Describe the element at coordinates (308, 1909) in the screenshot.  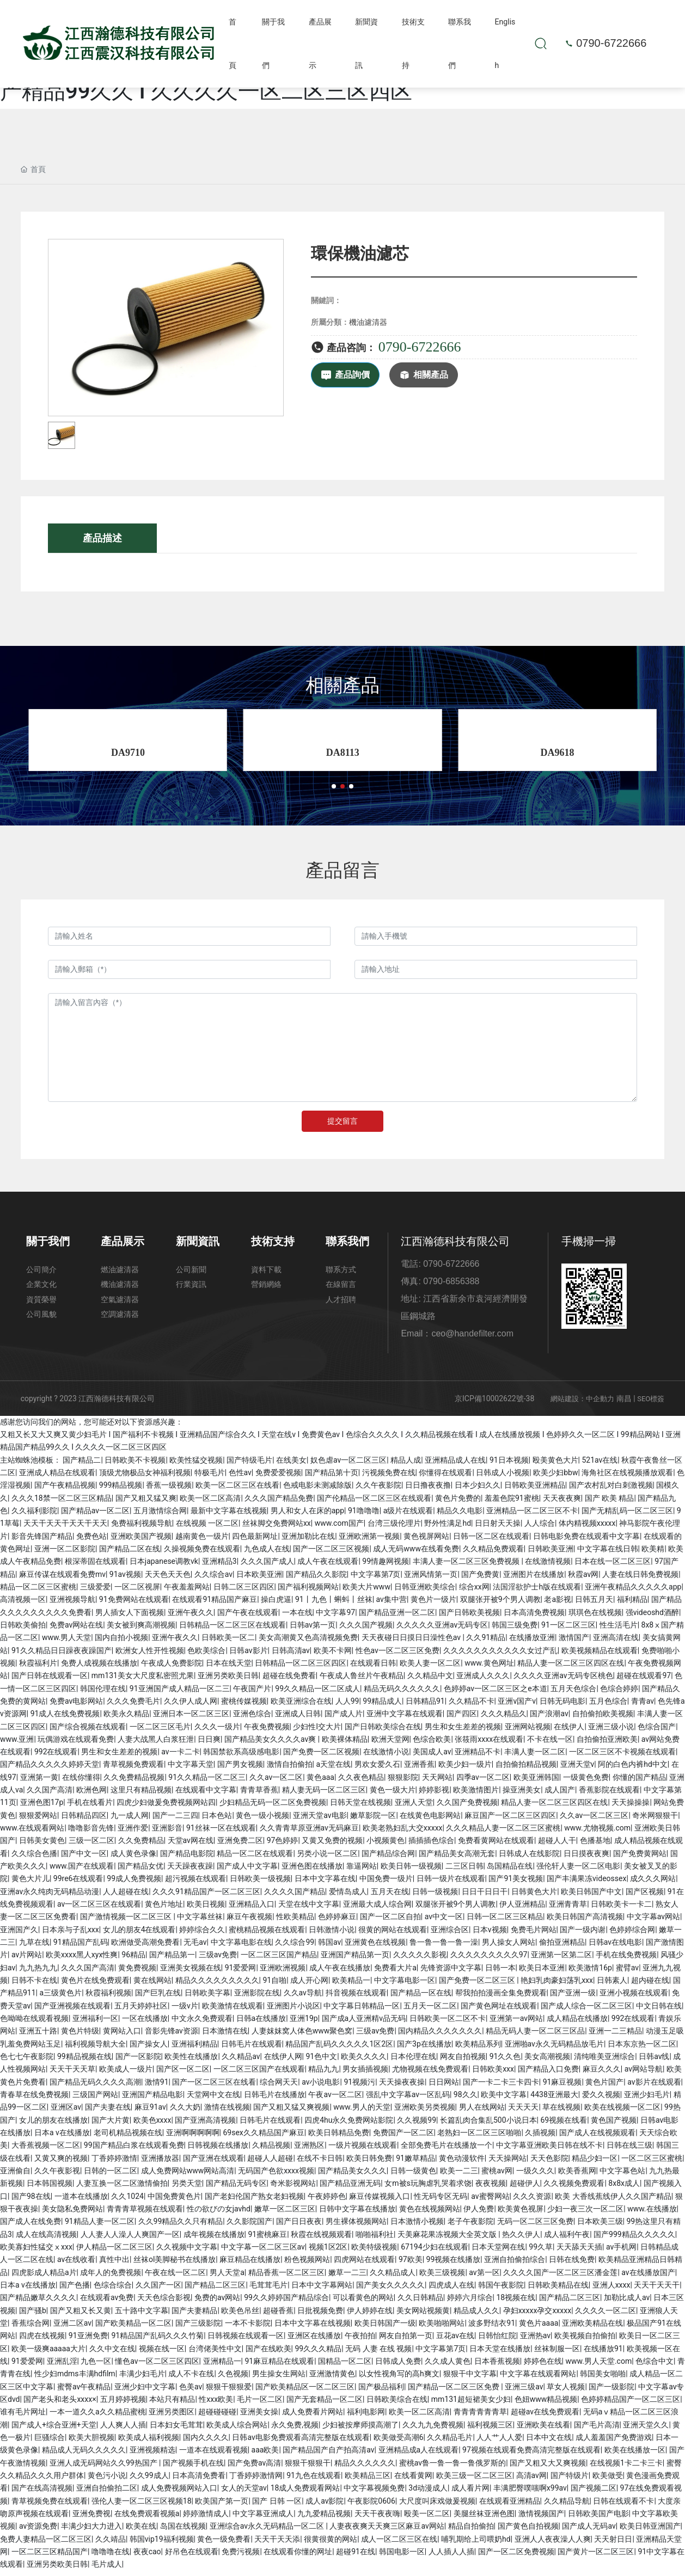
I see `天堂在线中文字幕` at that location.